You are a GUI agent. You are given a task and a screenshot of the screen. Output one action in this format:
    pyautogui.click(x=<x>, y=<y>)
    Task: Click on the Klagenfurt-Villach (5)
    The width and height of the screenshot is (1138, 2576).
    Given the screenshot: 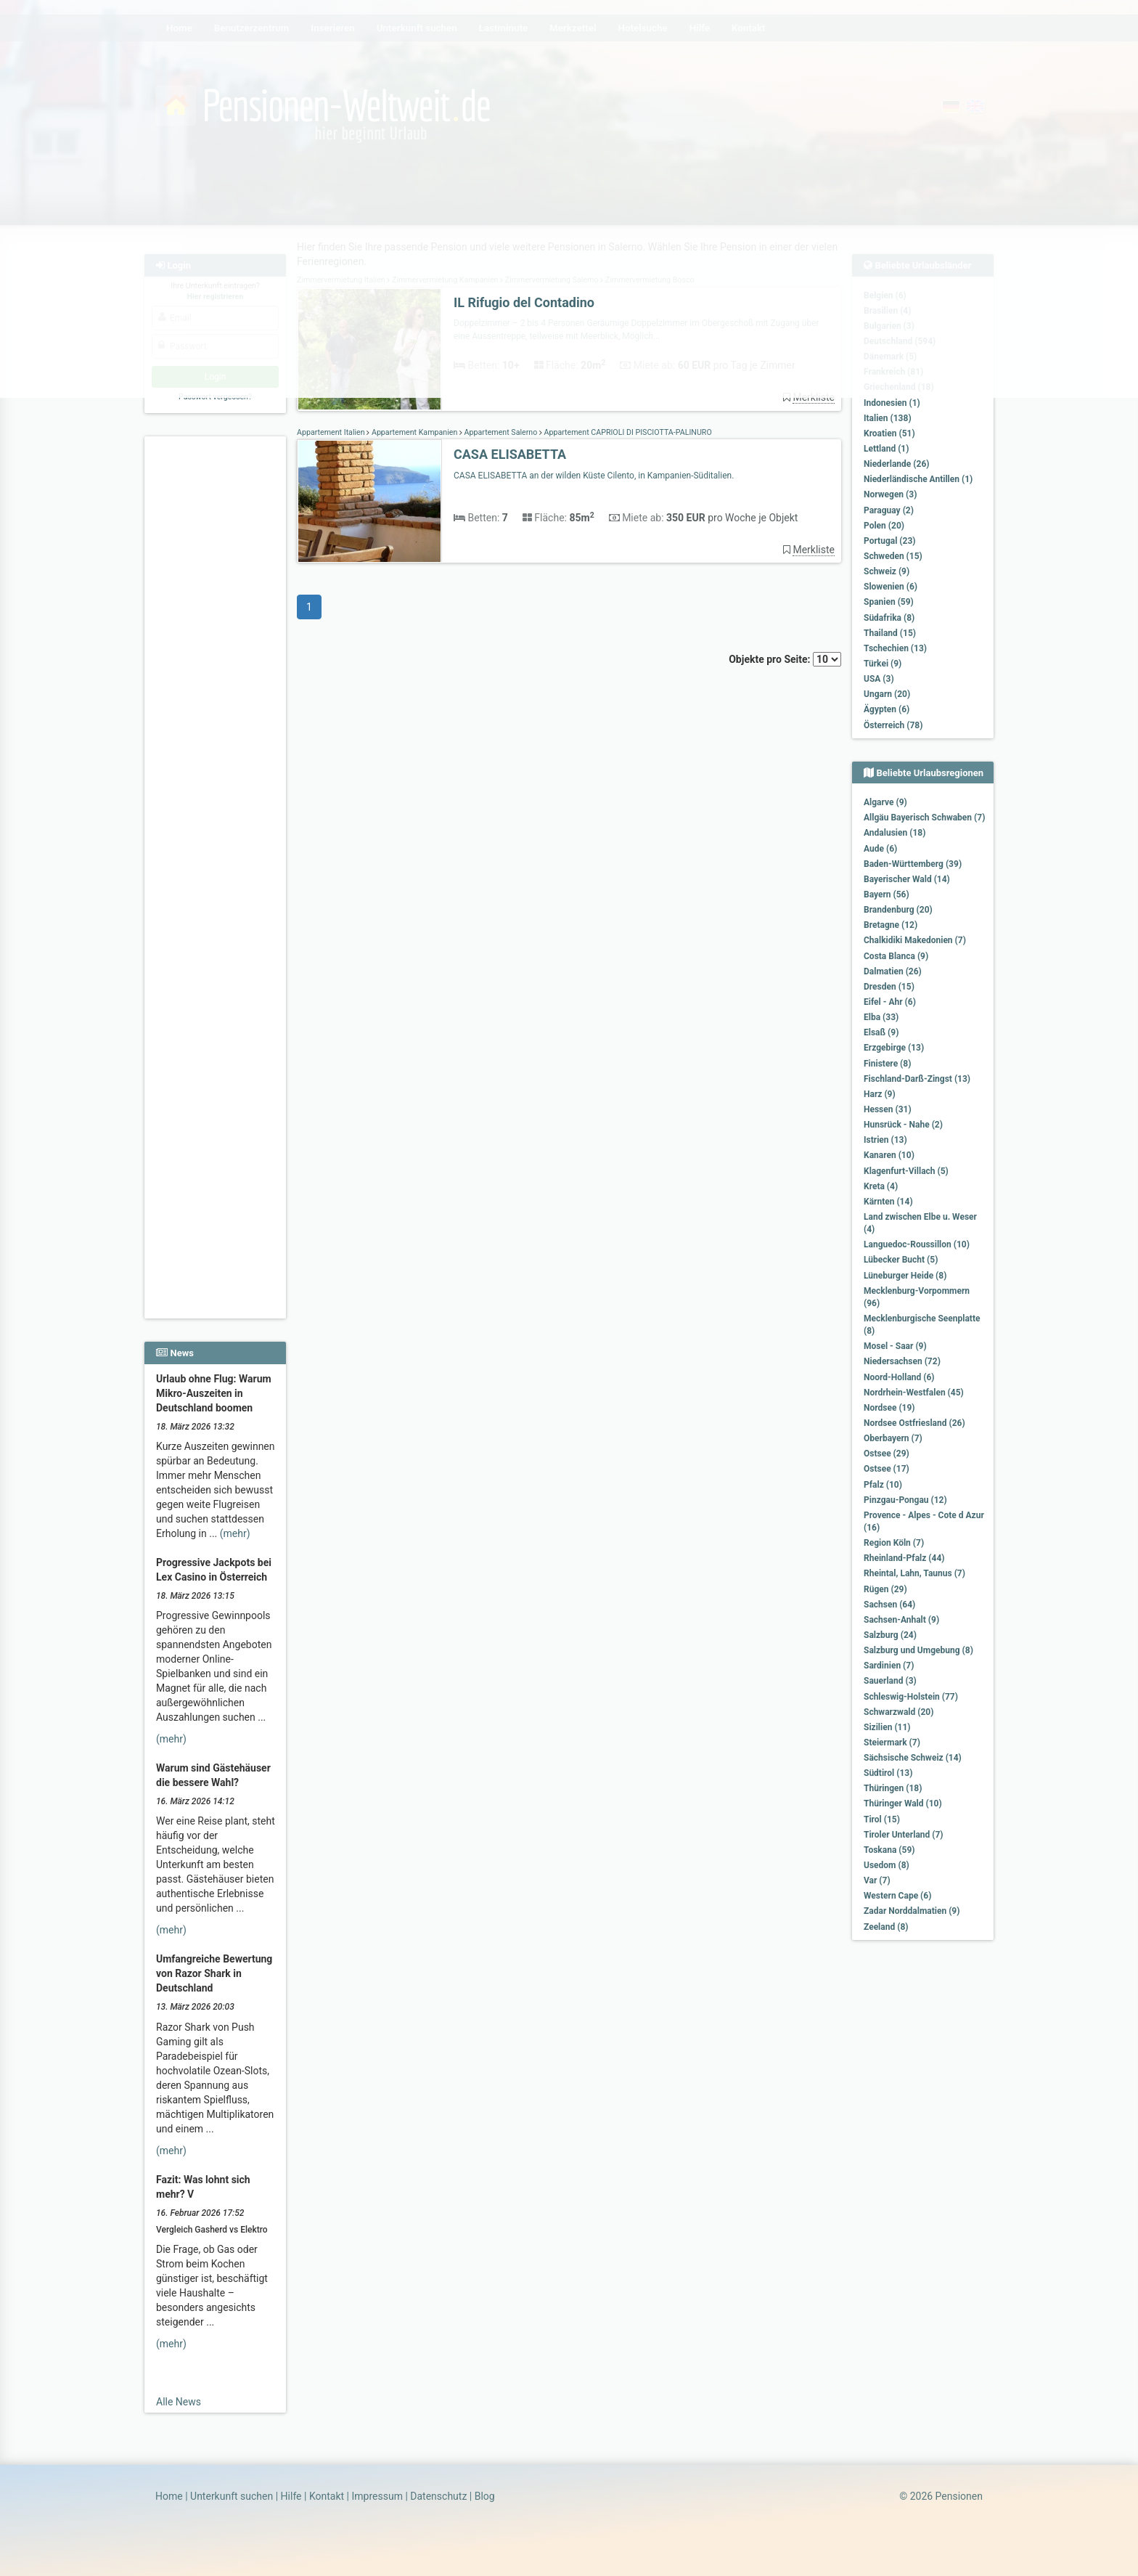 What is the action you would take?
    pyautogui.click(x=906, y=1171)
    